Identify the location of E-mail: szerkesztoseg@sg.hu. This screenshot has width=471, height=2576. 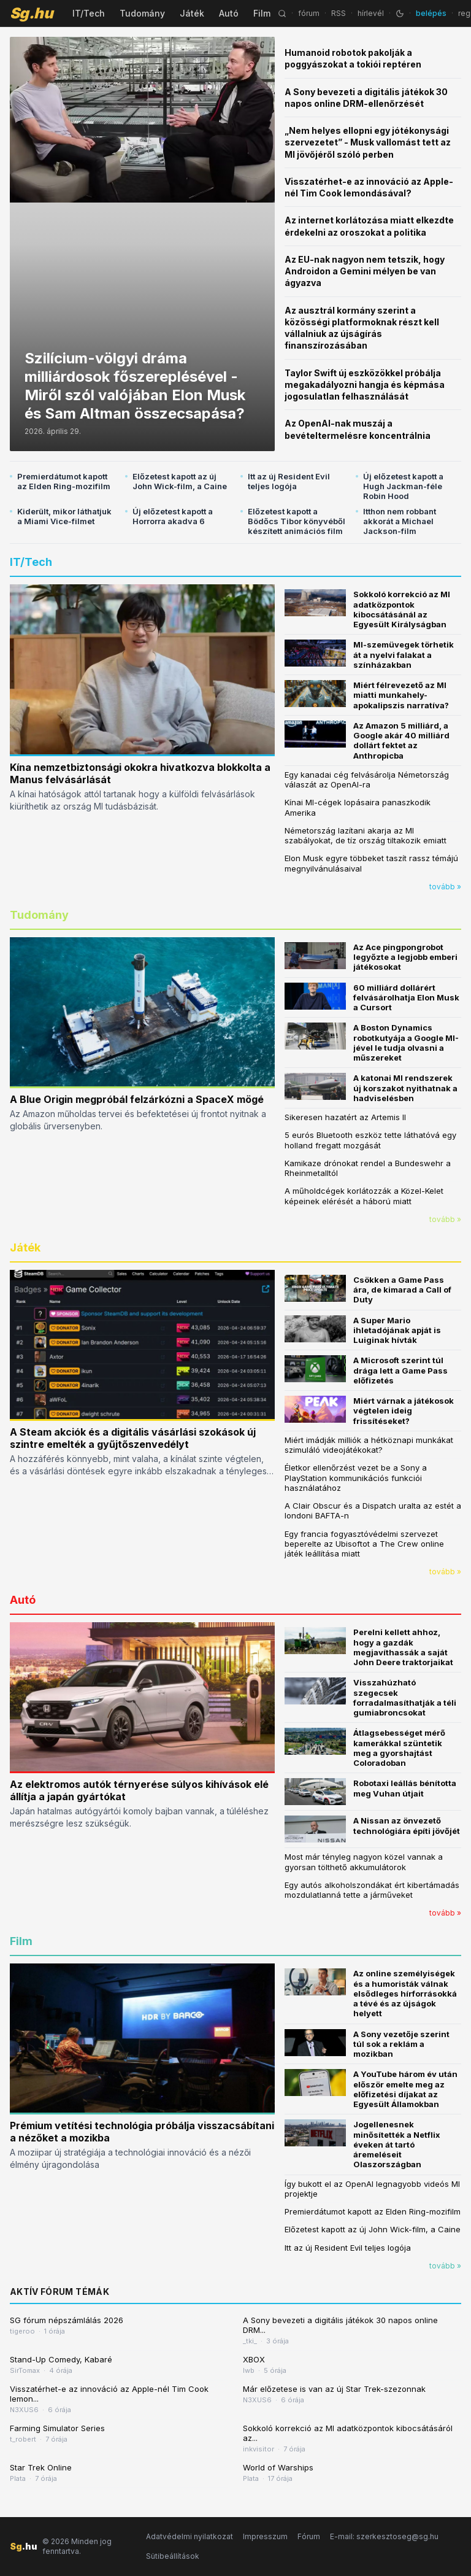
(384, 2536).